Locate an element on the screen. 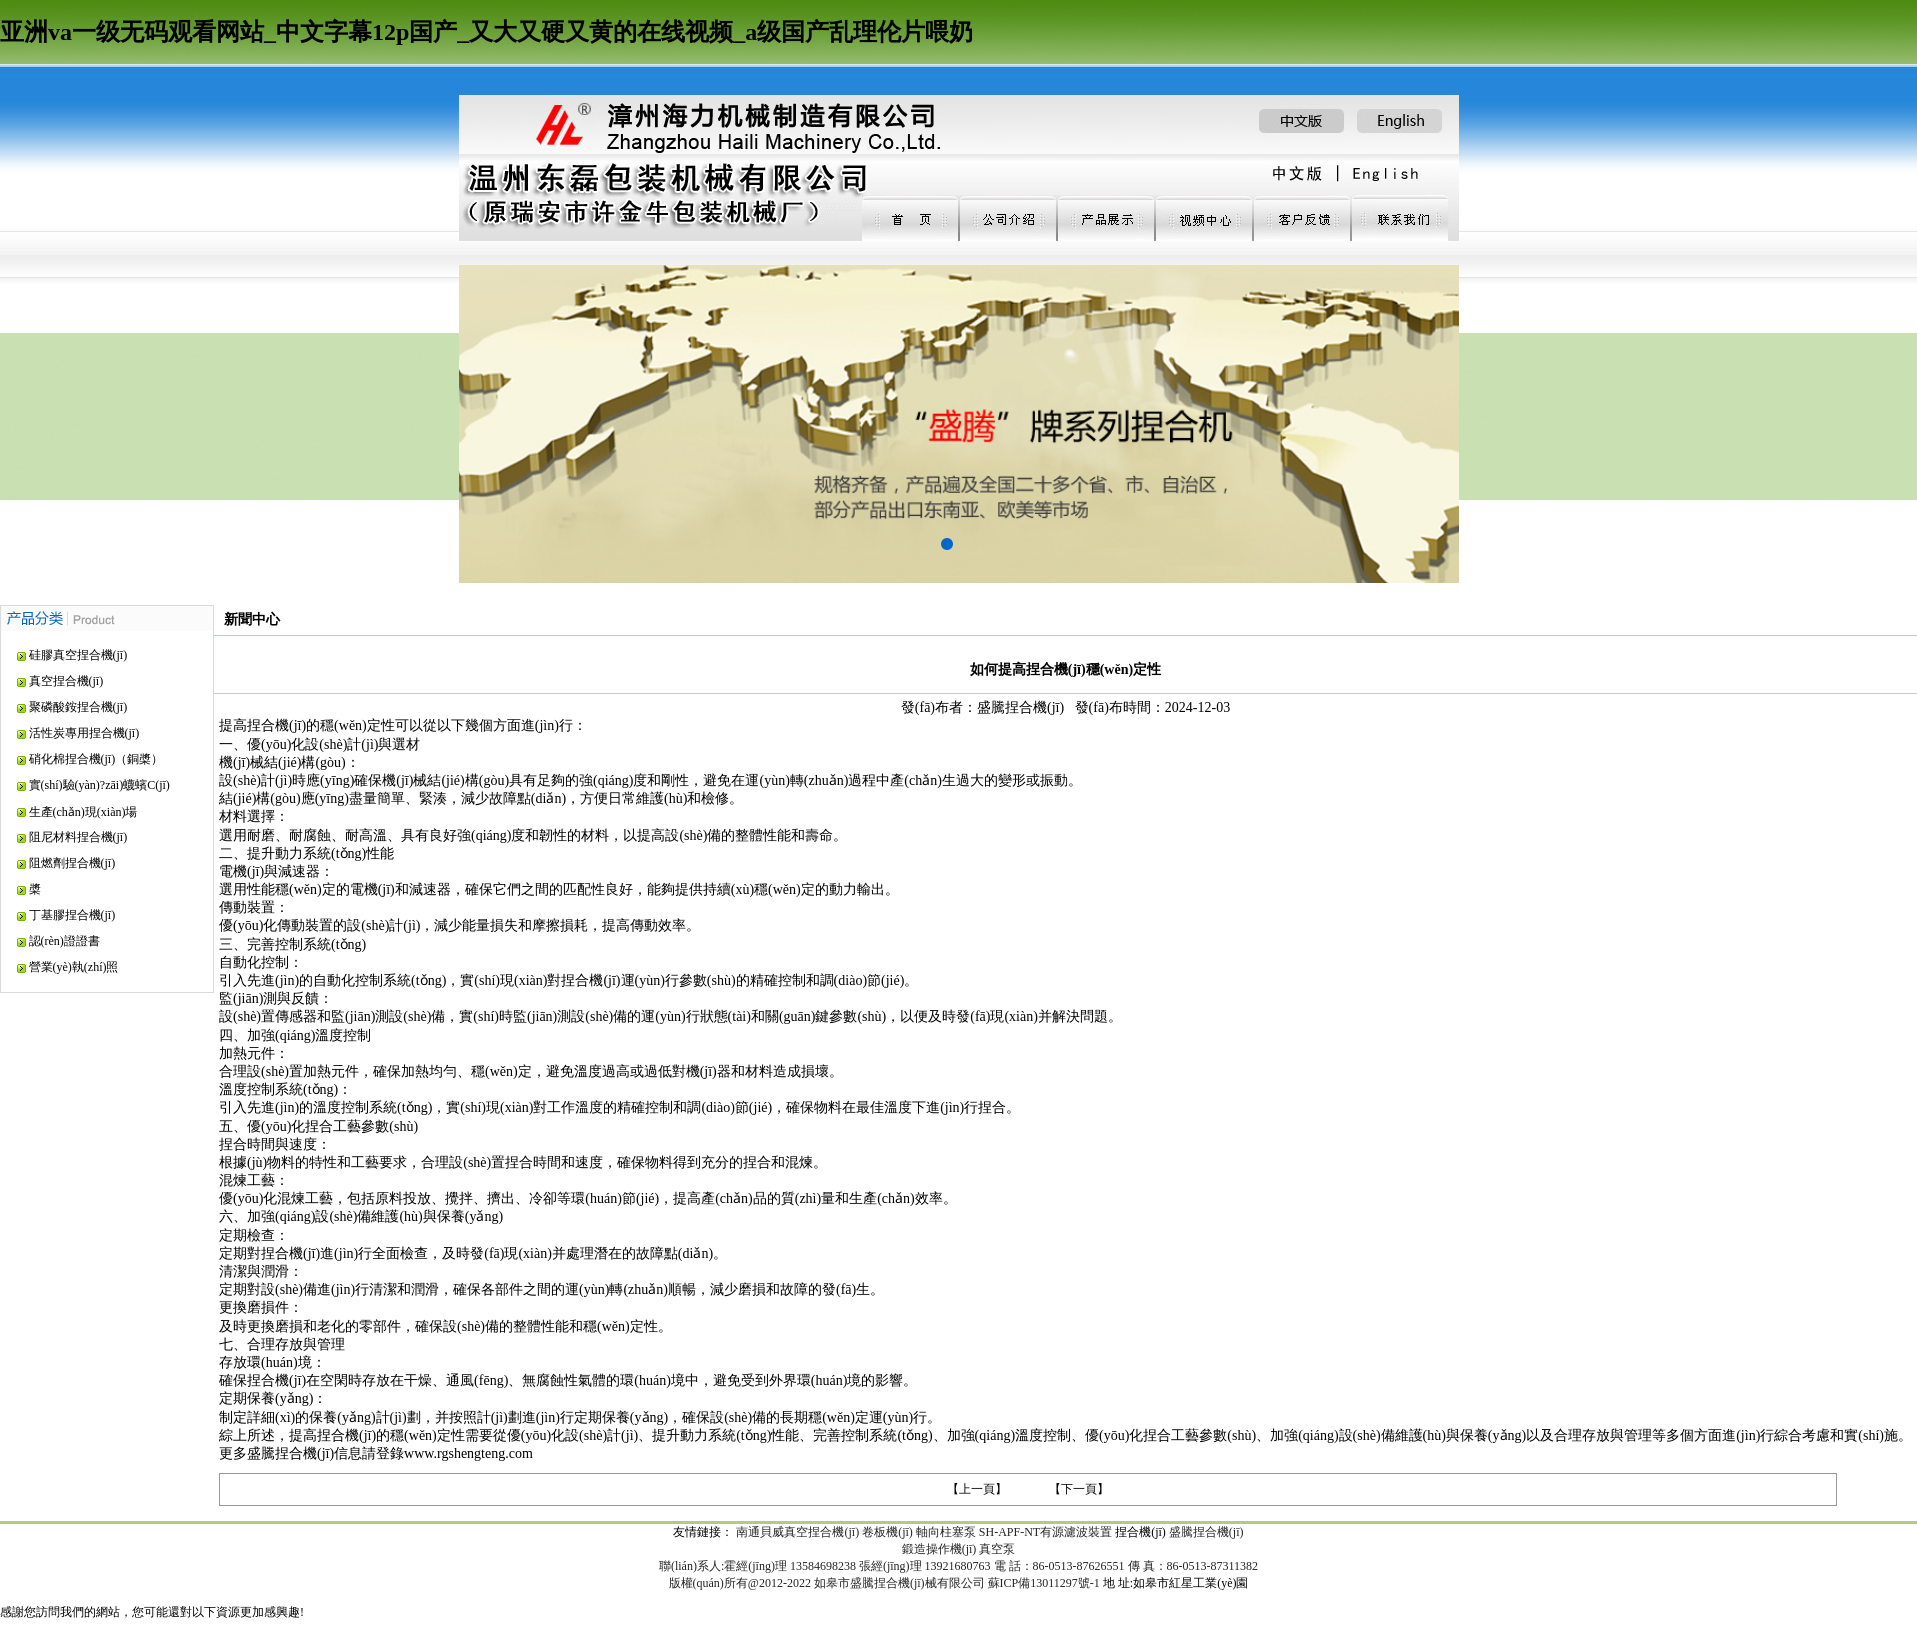  阻燃劑捏合機(jī) is located at coordinates (72, 863).